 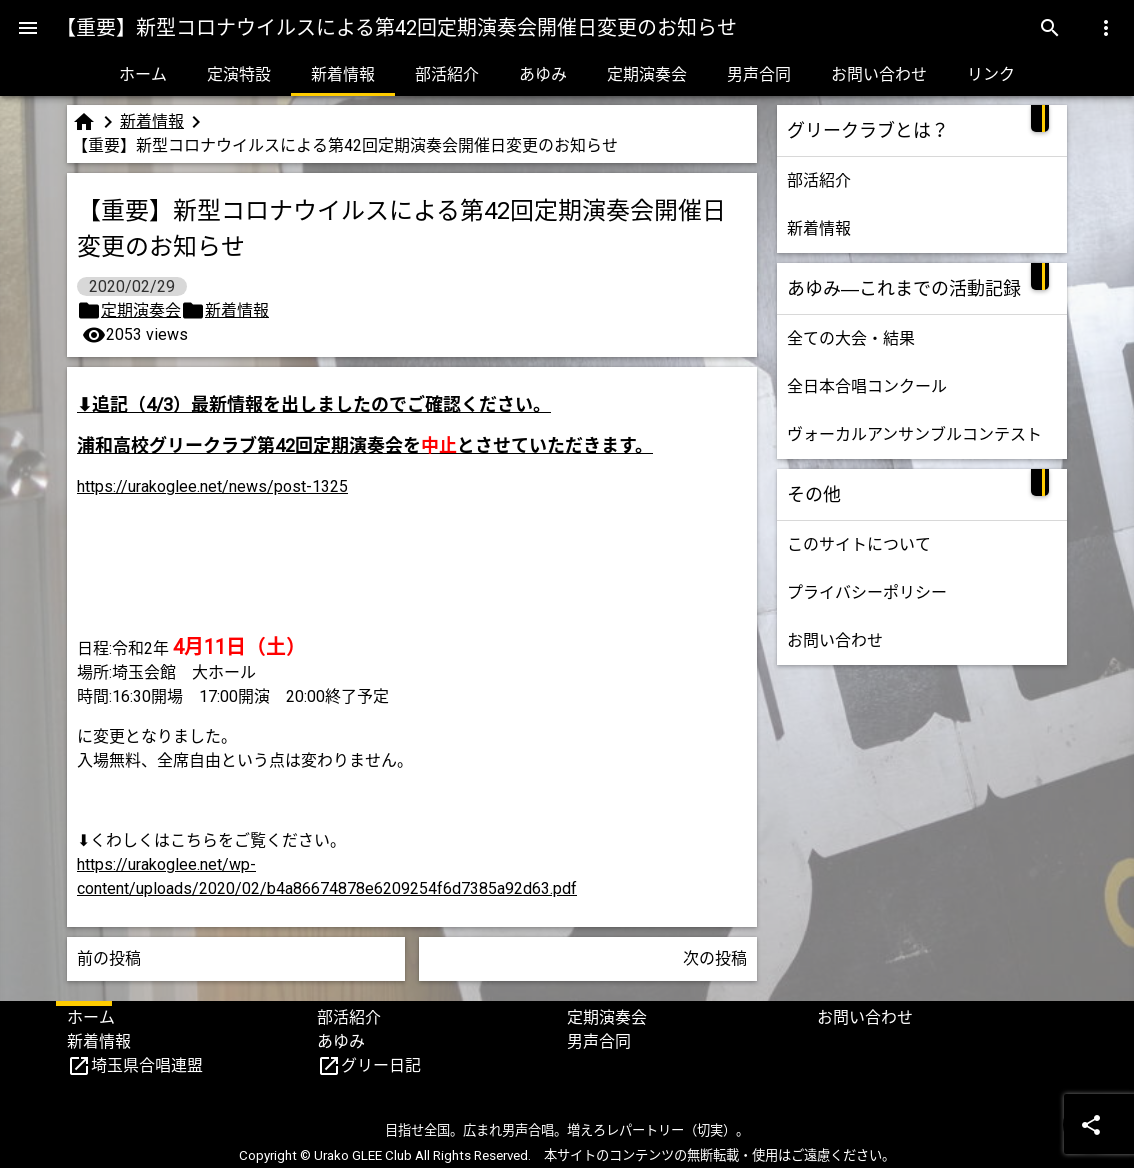 I want to click on ヴォーカルアンサンブルコンテスト, so click(x=914, y=434).